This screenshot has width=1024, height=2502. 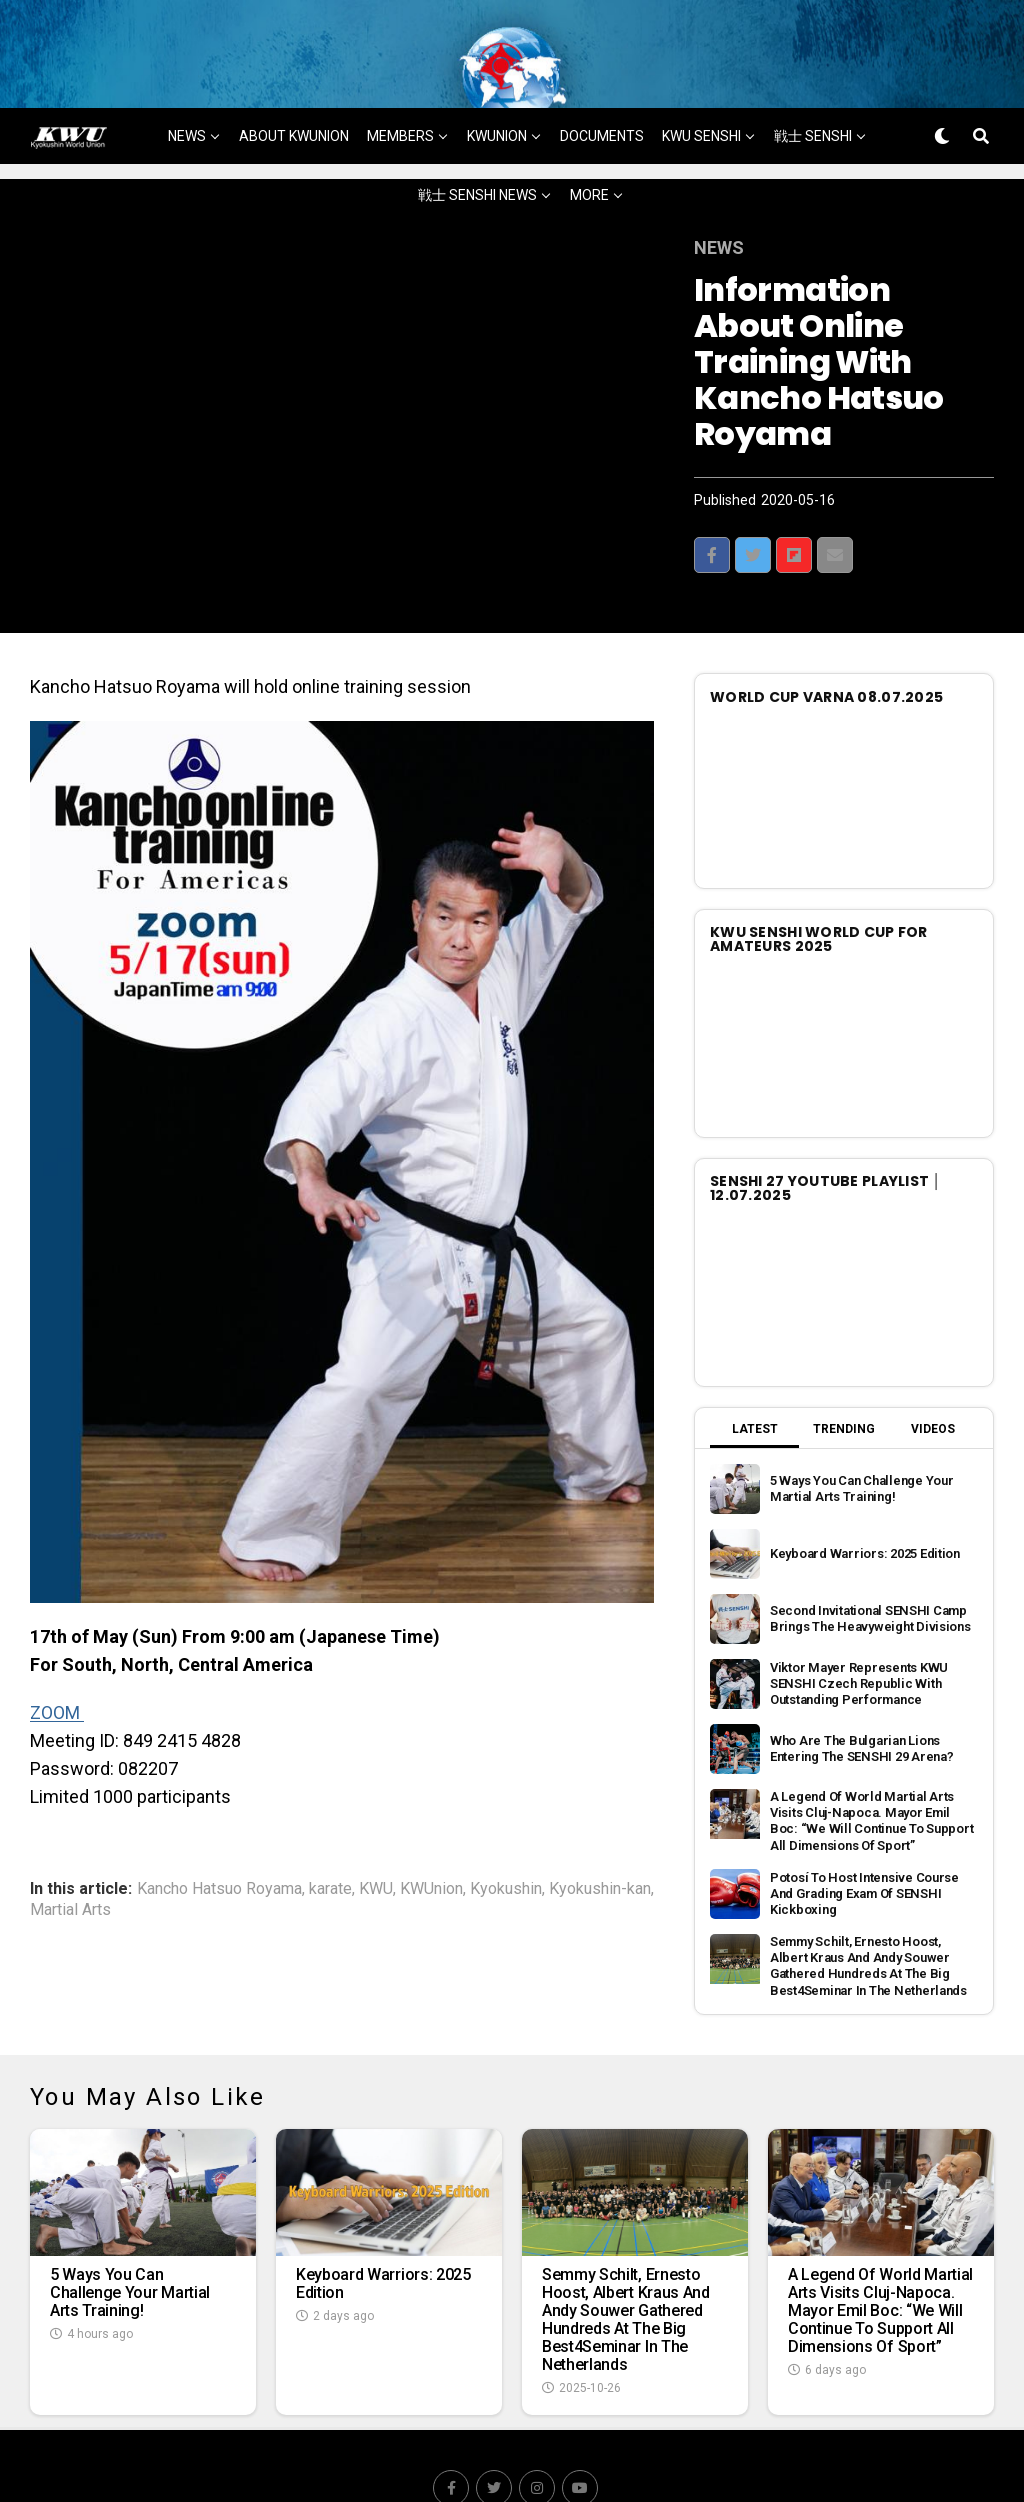 What do you see at coordinates (330, 1840) in the screenshot?
I see `karate` at bounding box center [330, 1840].